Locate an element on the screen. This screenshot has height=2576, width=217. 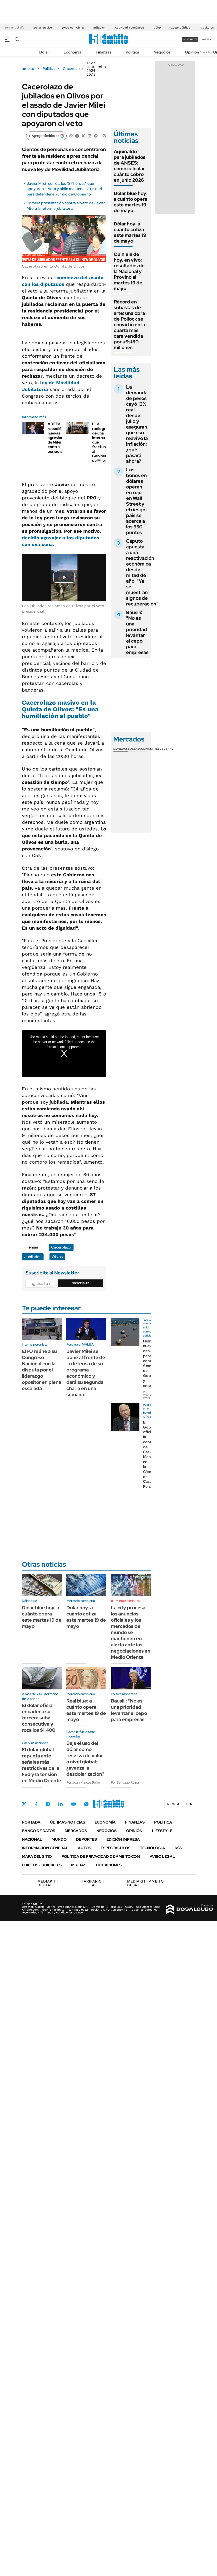
Espectáculos is located at coordinates (115, 1847).